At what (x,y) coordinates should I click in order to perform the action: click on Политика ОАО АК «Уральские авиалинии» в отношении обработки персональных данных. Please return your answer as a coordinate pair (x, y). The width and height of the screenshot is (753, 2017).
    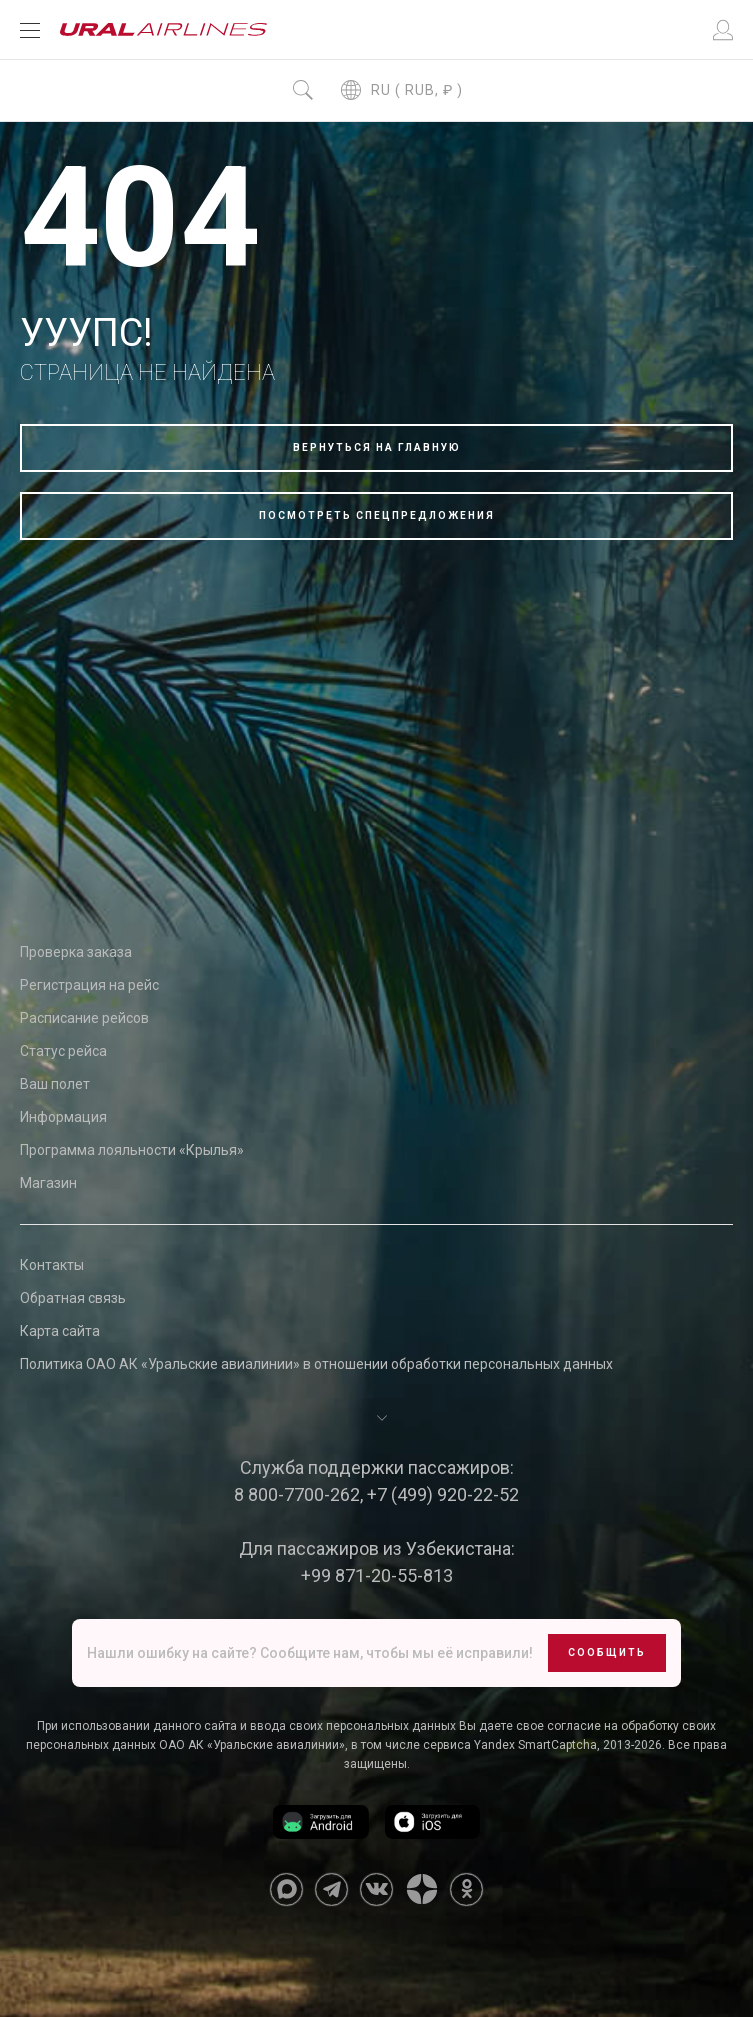
    Looking at the image, I should click on (316, 1364).